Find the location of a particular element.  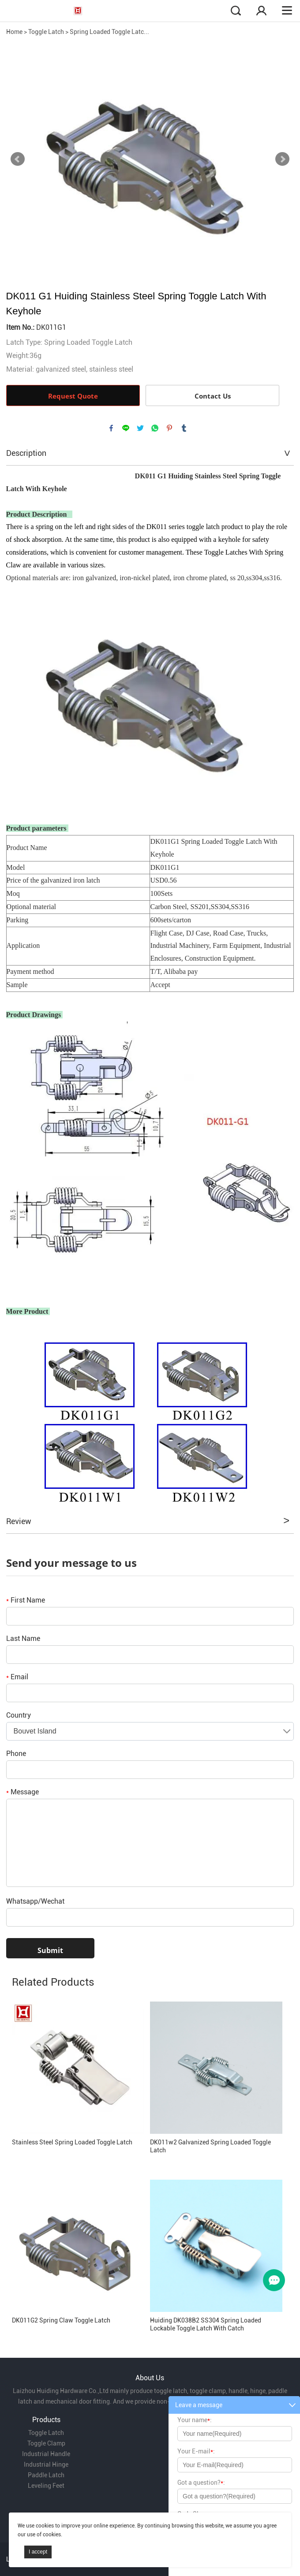

Last Name is located at coordinates (23, 1638).